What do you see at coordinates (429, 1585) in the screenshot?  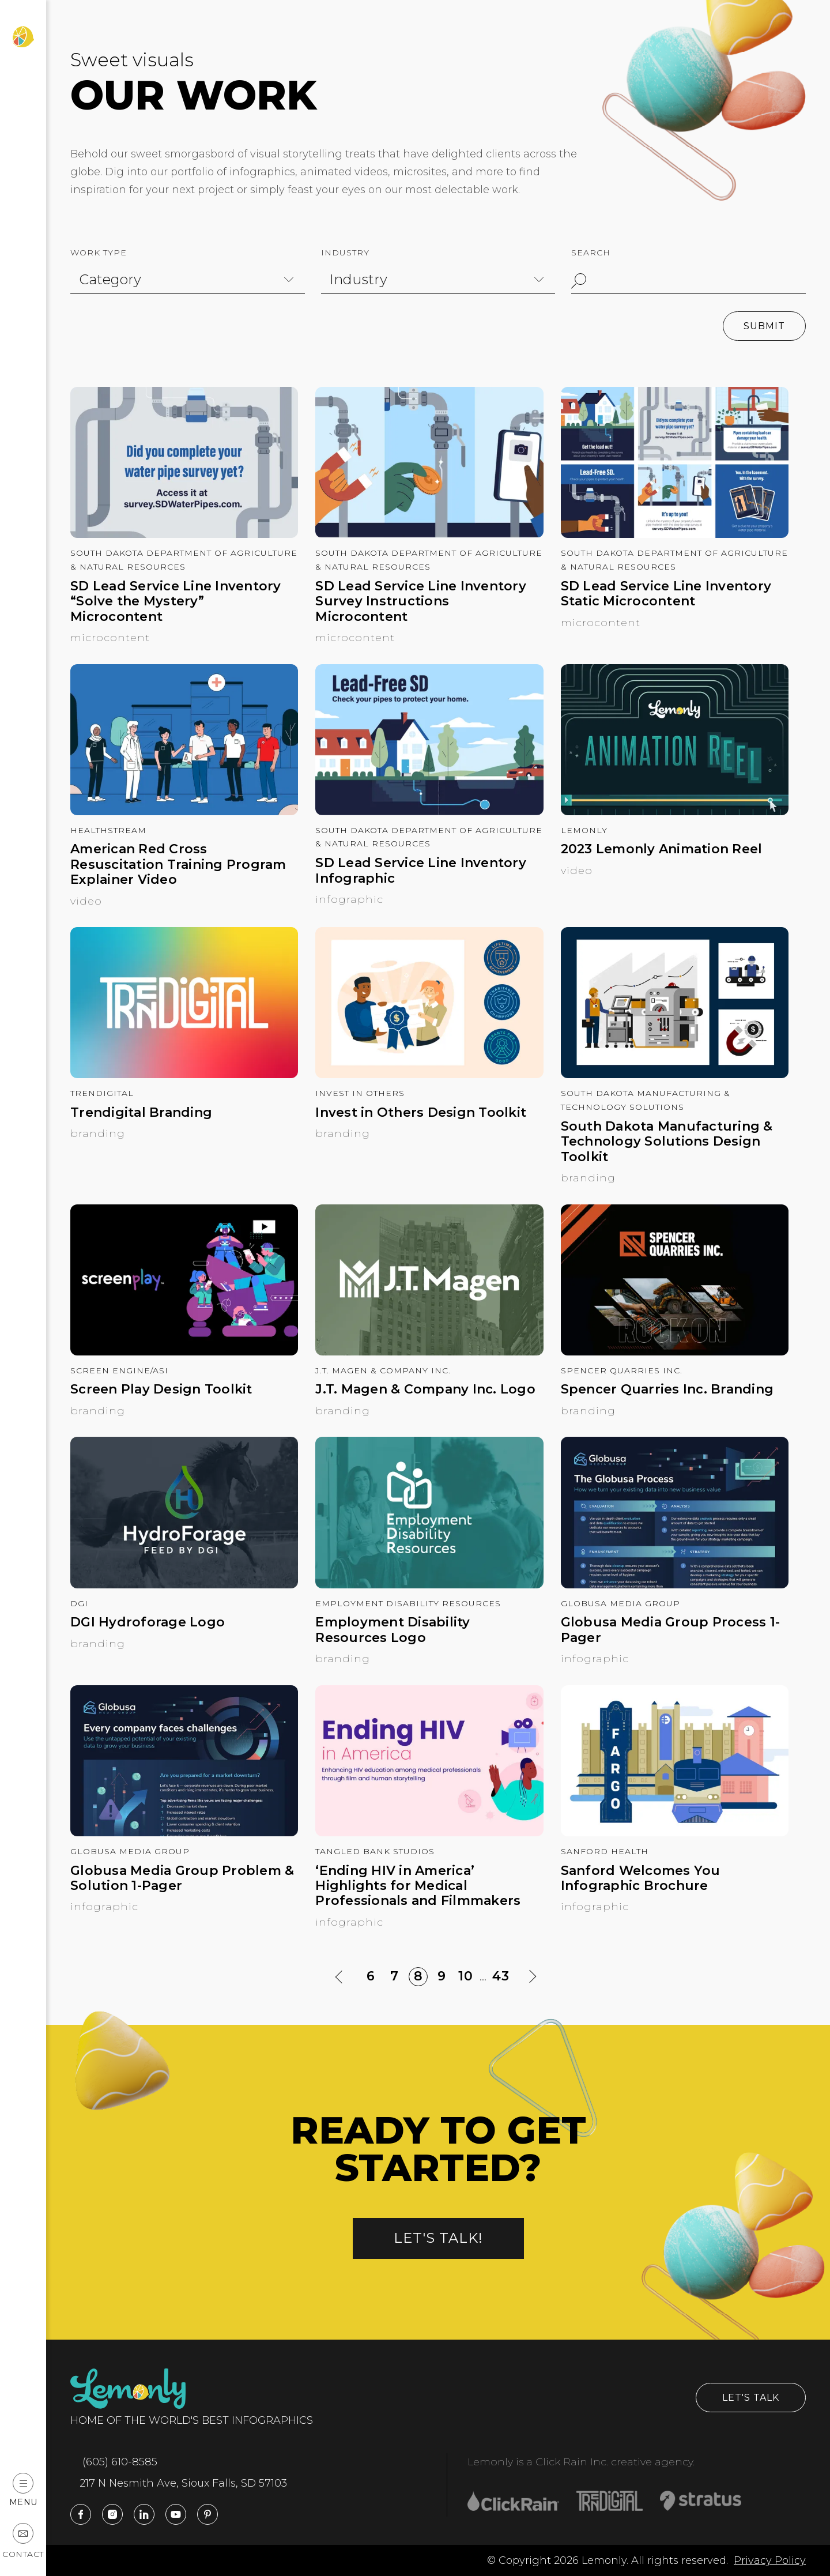 I see `[Employment Disability Resources Logo]` at bounding box center [429, 1585].